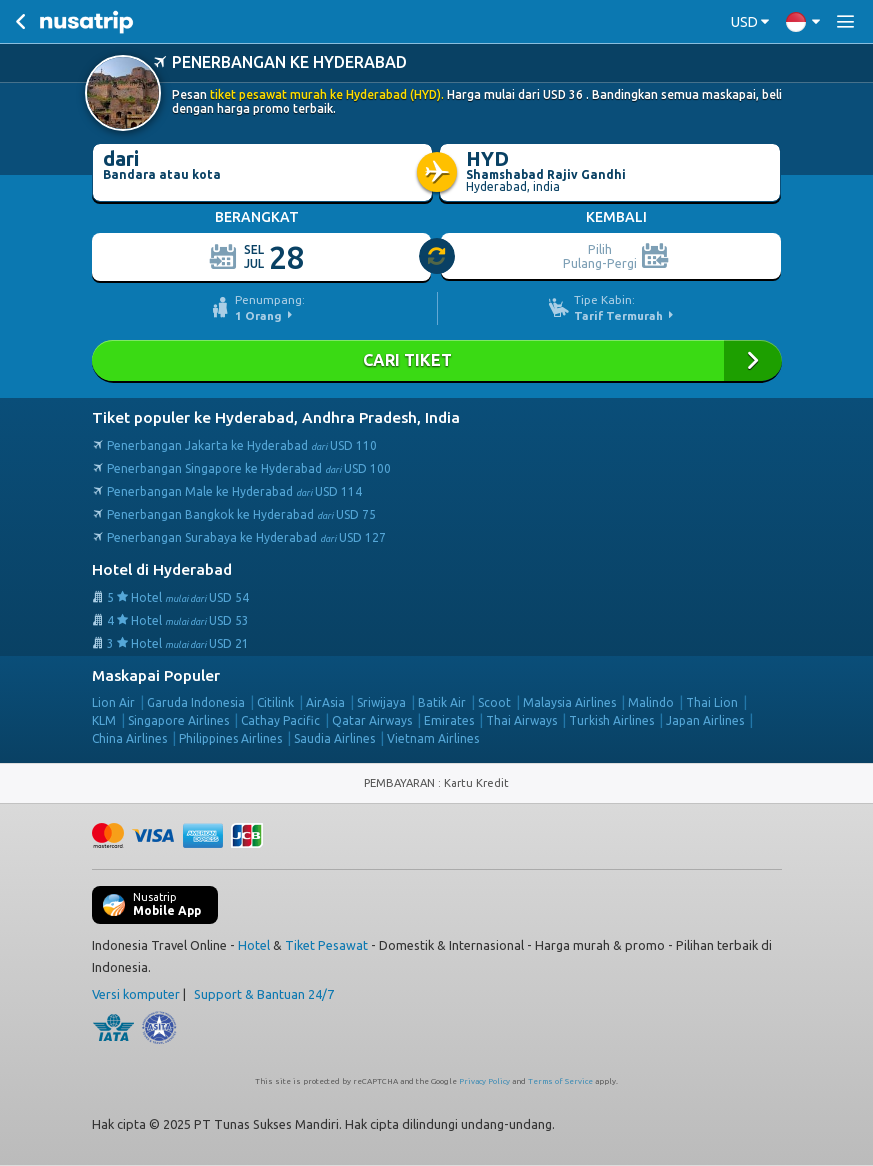 Image resolution: width=873 pixels, height=1166 pixels. Describe the element at coordinates (280, 720) in the screenshot. I see `Cathay Pacific` at that location.